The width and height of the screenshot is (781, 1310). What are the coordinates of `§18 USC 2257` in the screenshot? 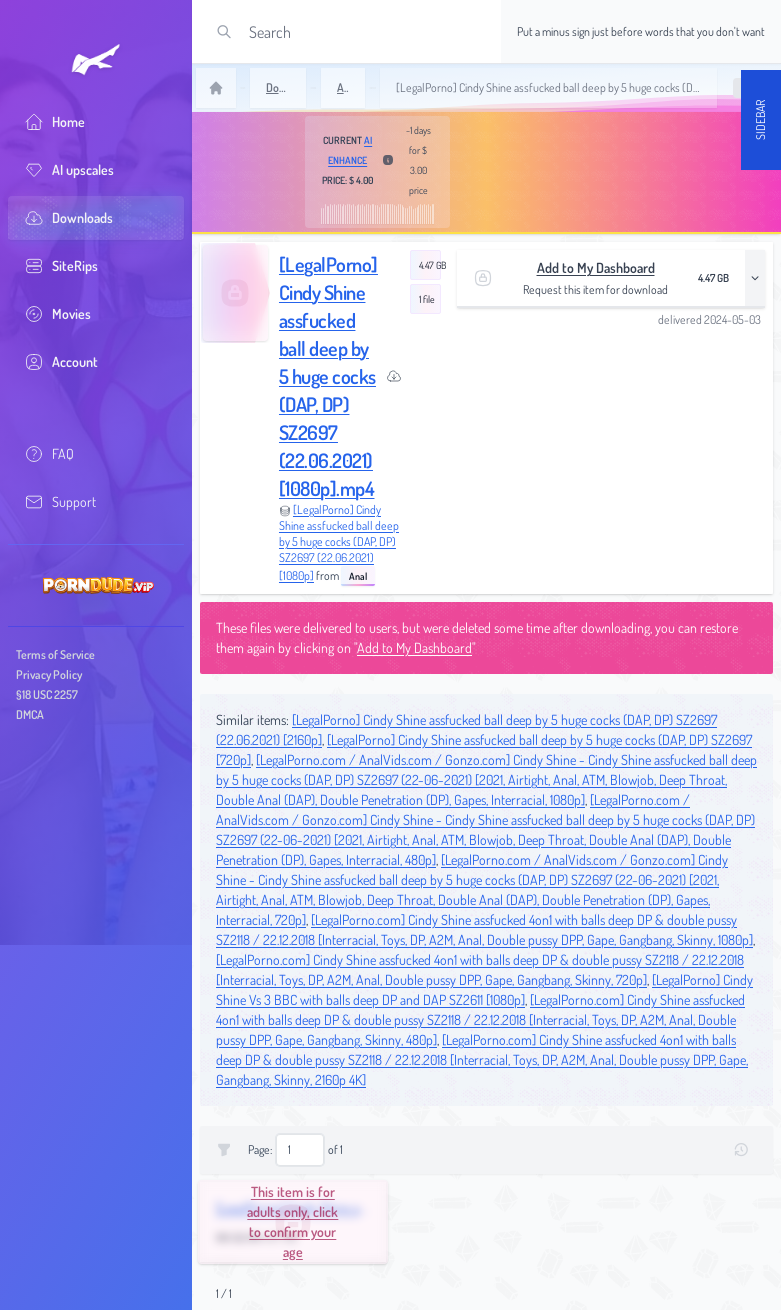 It's located at (47, 694).